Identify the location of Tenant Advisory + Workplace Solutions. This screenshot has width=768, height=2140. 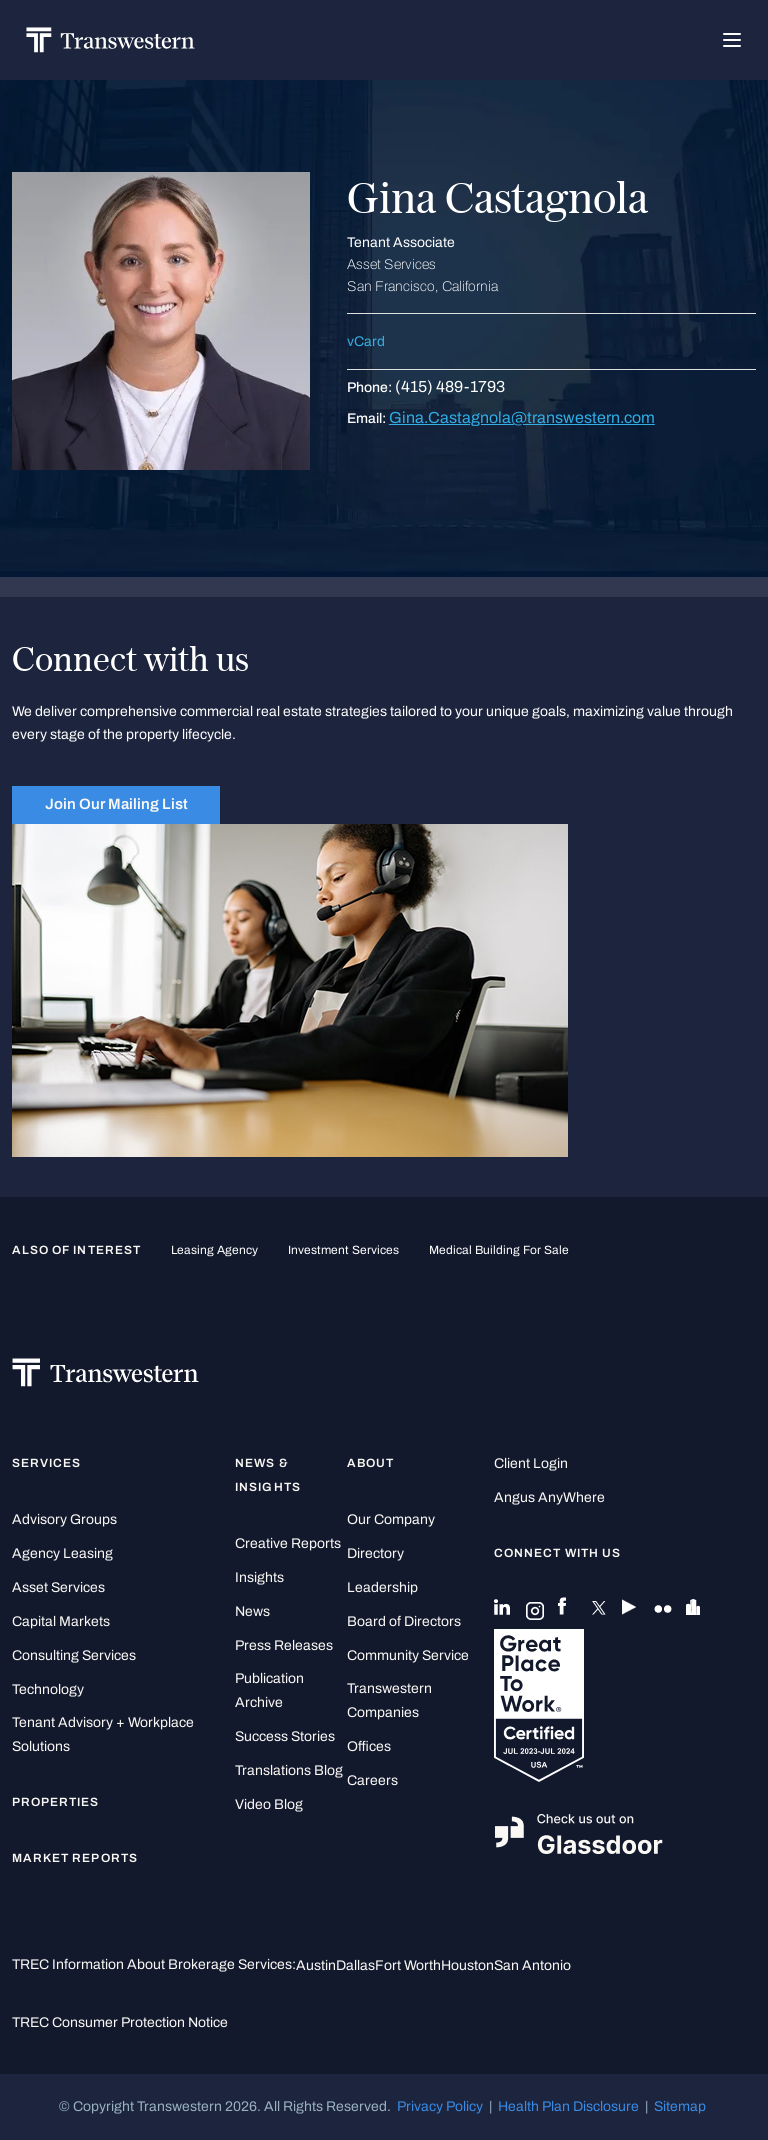
(103, 1734).